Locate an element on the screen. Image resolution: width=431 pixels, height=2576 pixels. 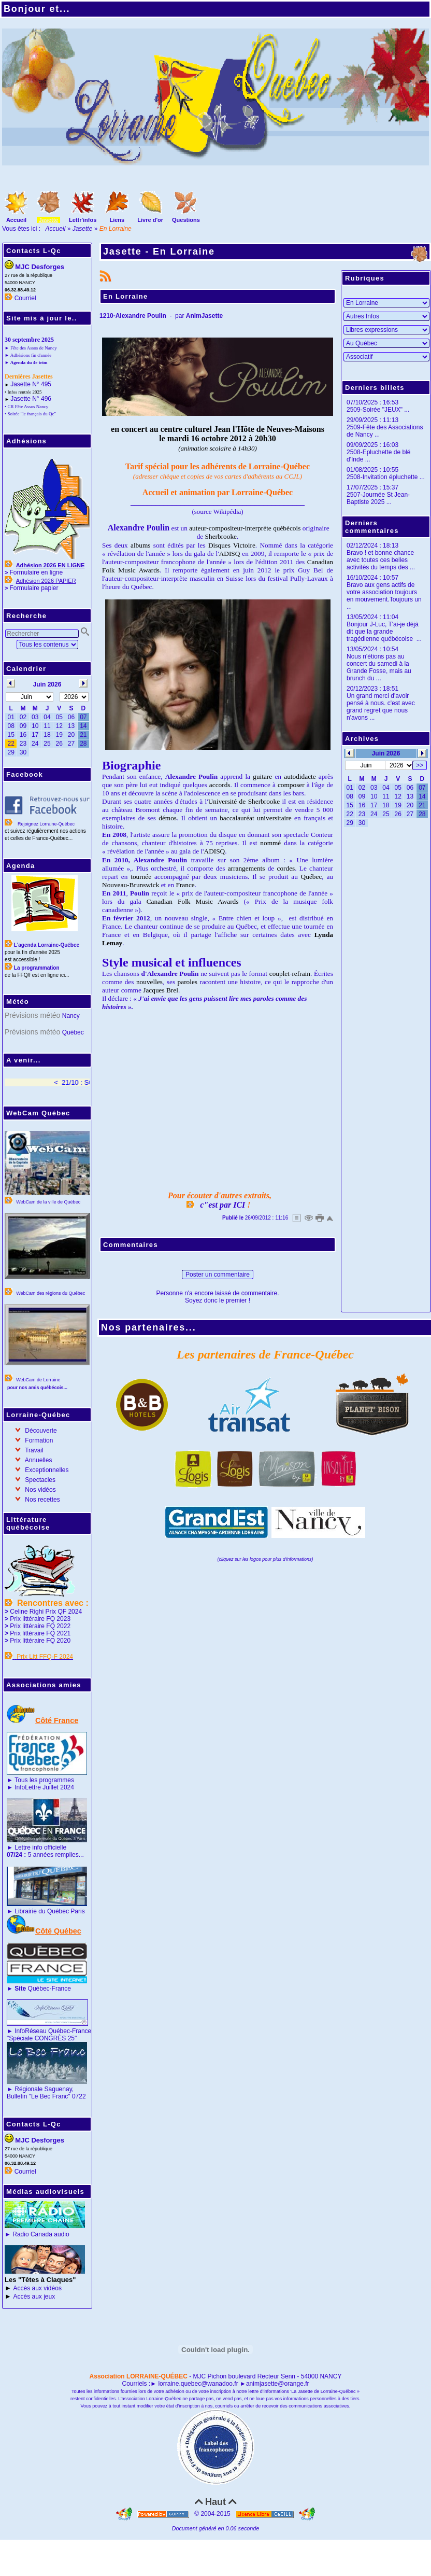
Jasette N° 495 is located at coordinates (30, 384).